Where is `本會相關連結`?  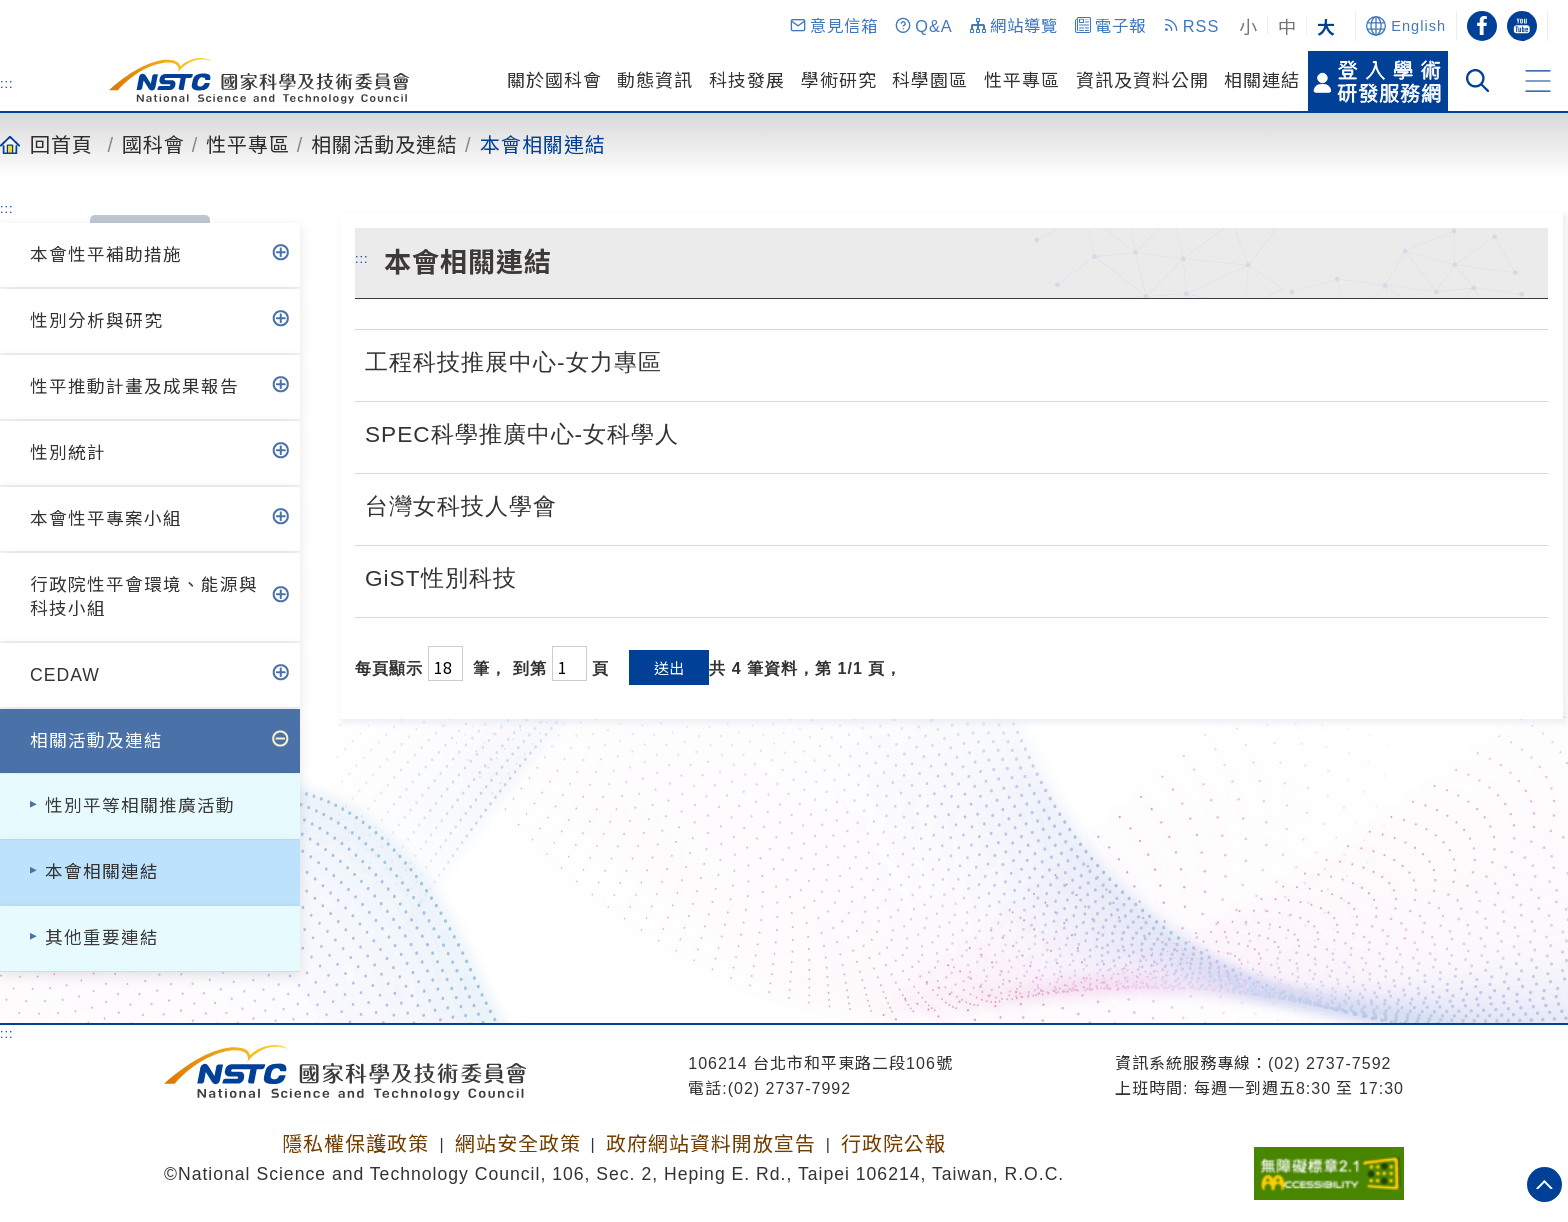
本會相關連結 is located at coordinates (543, 144).